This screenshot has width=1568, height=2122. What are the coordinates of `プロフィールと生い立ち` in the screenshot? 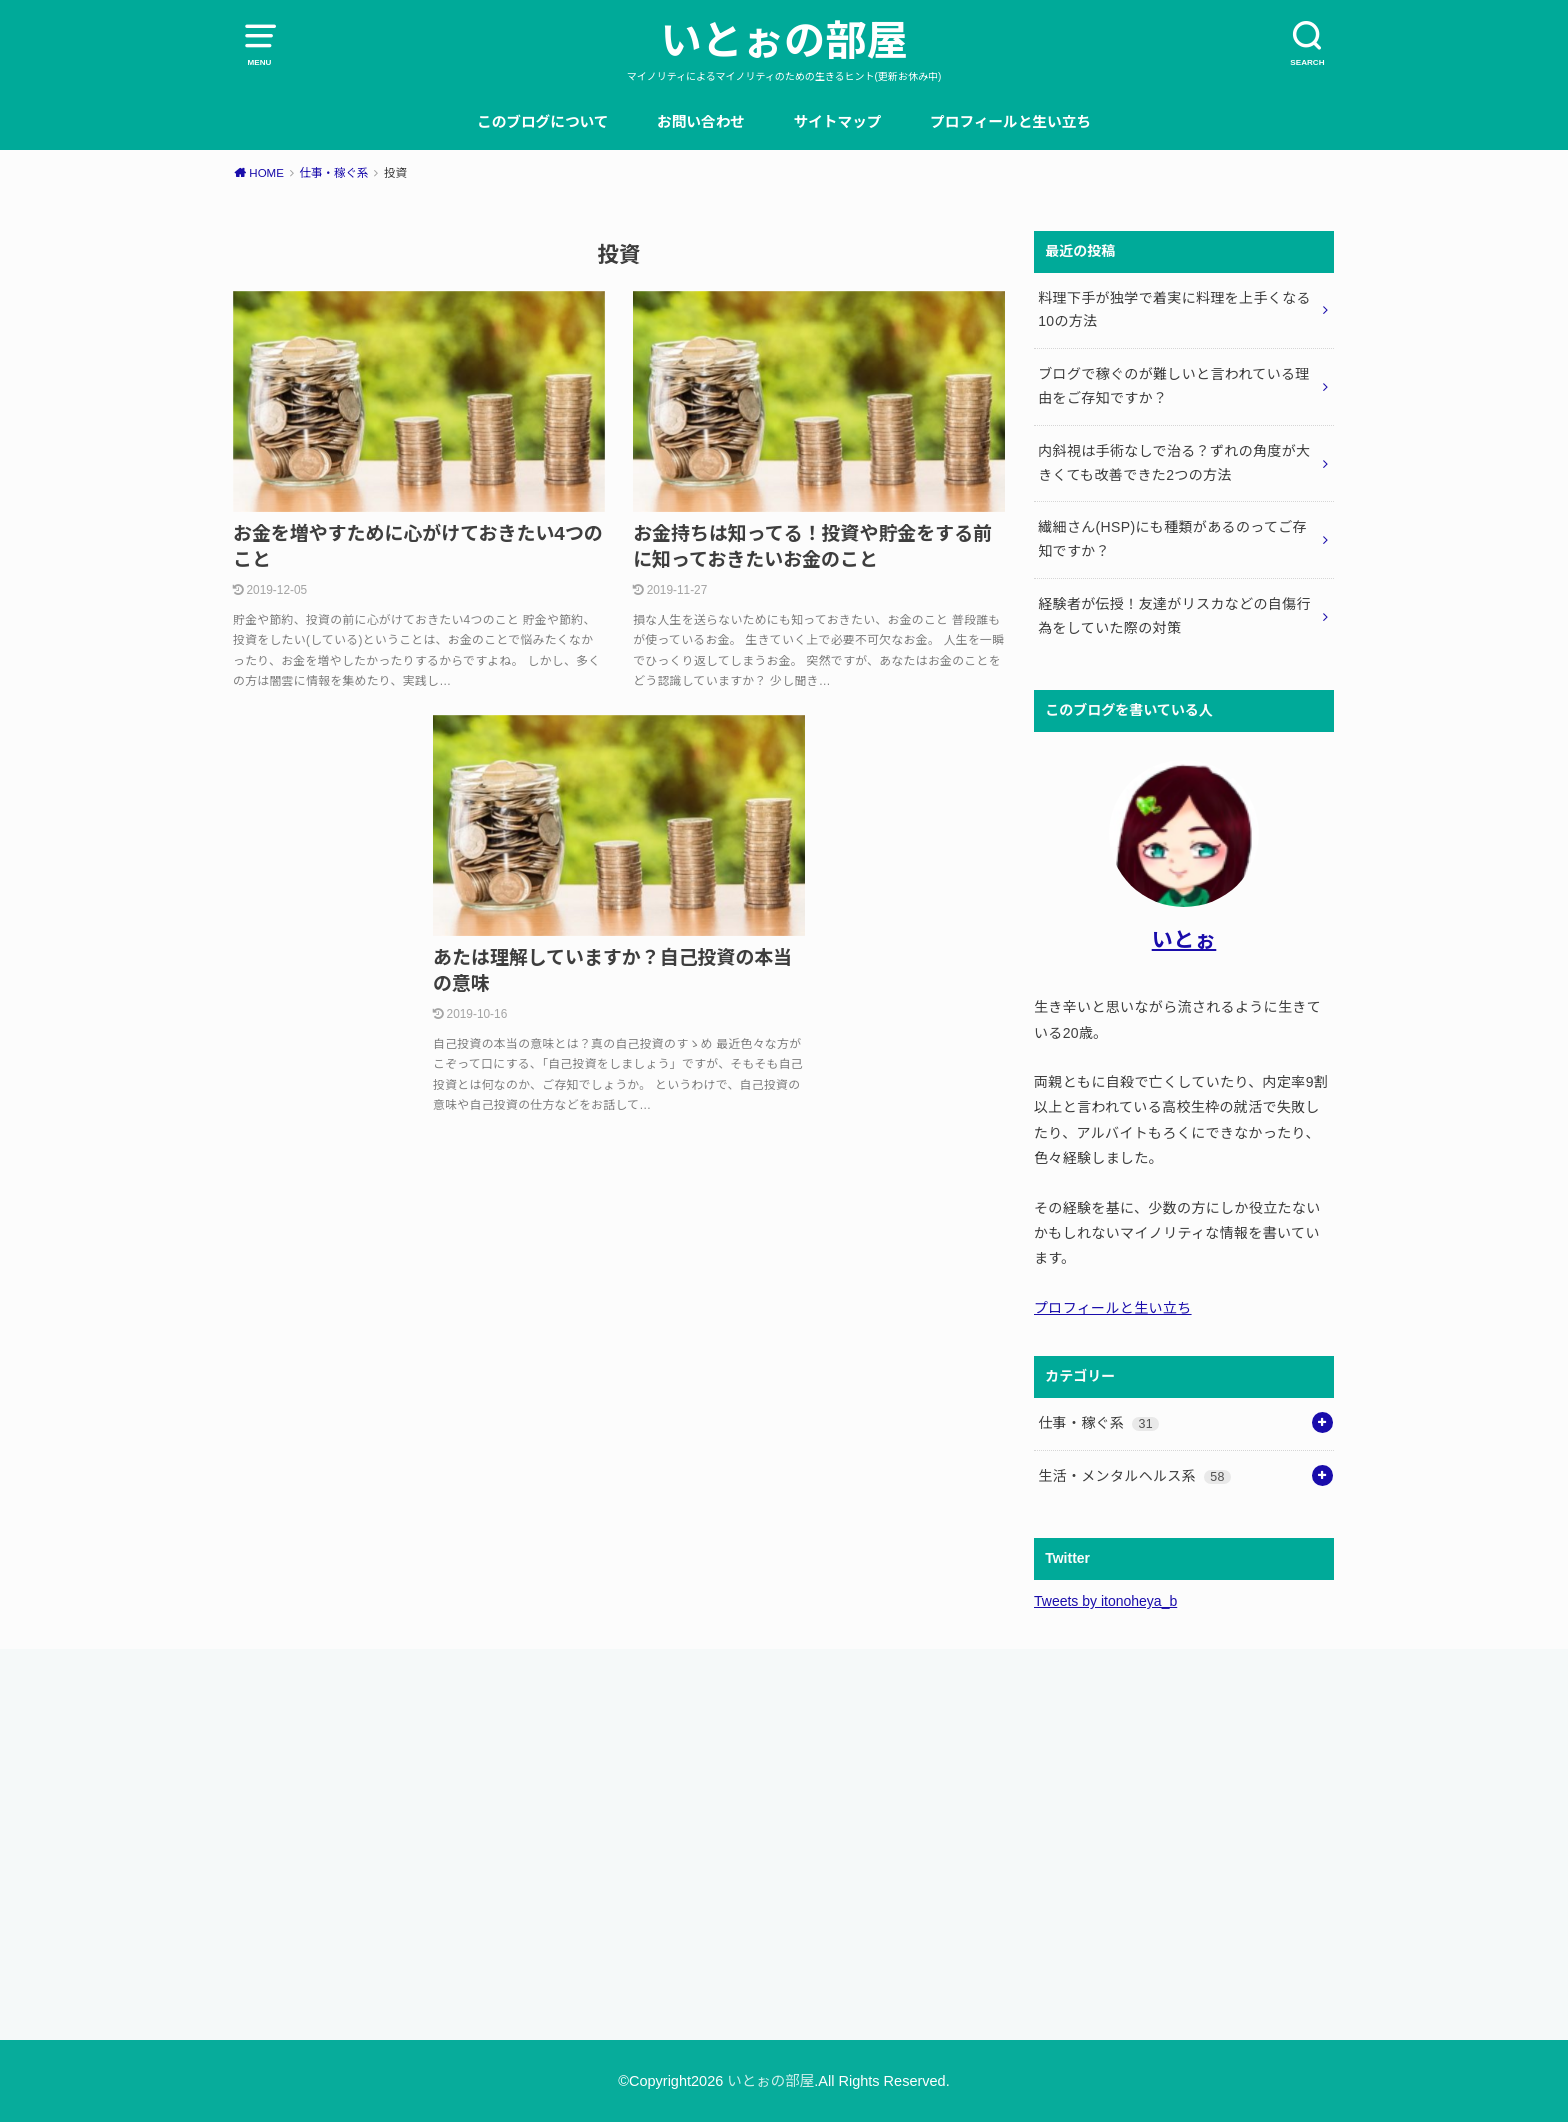 It's located at (1010, 122).